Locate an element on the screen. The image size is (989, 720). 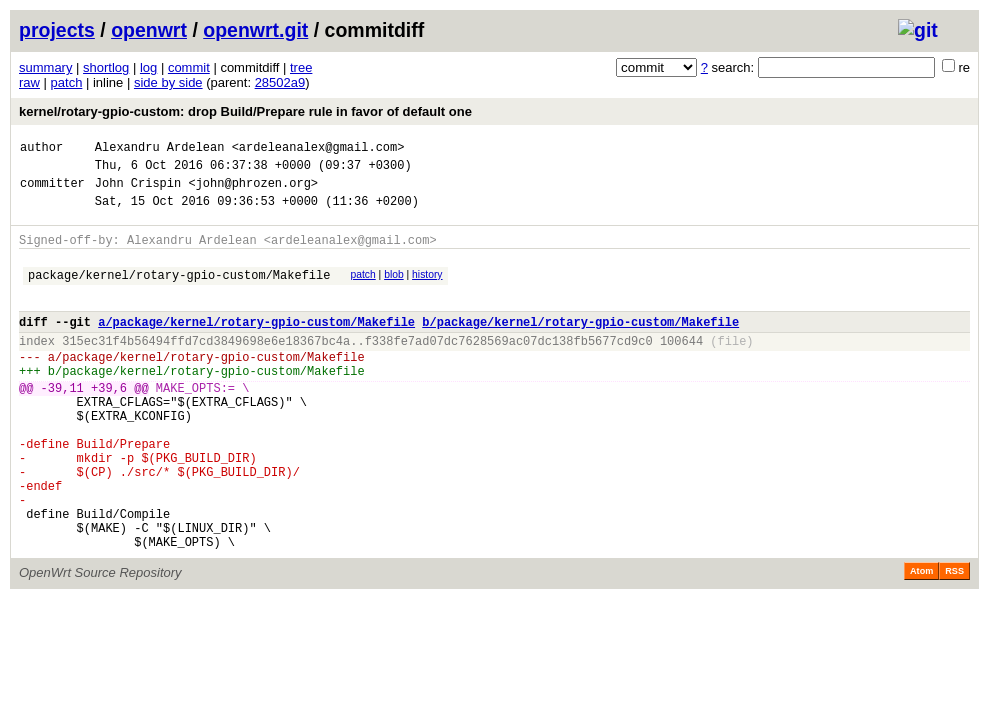
<ardeleanalex@gmail.com> is located at coordinates (318, 149).